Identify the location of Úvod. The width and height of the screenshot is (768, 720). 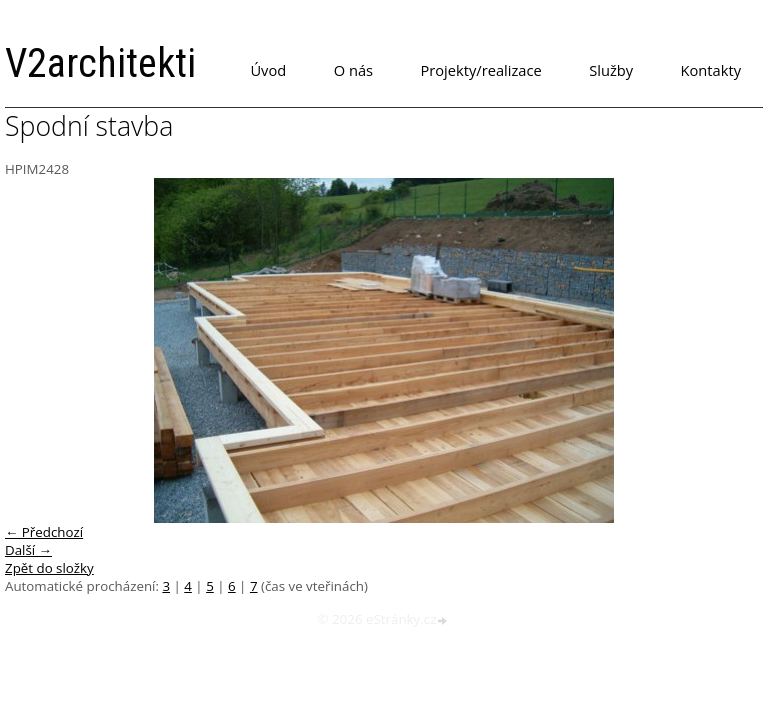
(268, 70).